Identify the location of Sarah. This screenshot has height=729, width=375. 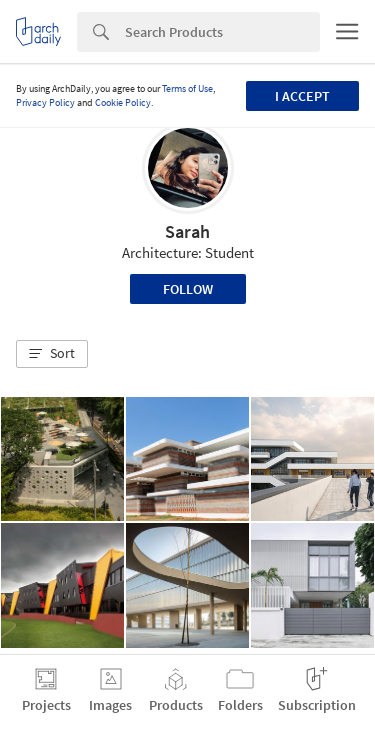
(187, 231).